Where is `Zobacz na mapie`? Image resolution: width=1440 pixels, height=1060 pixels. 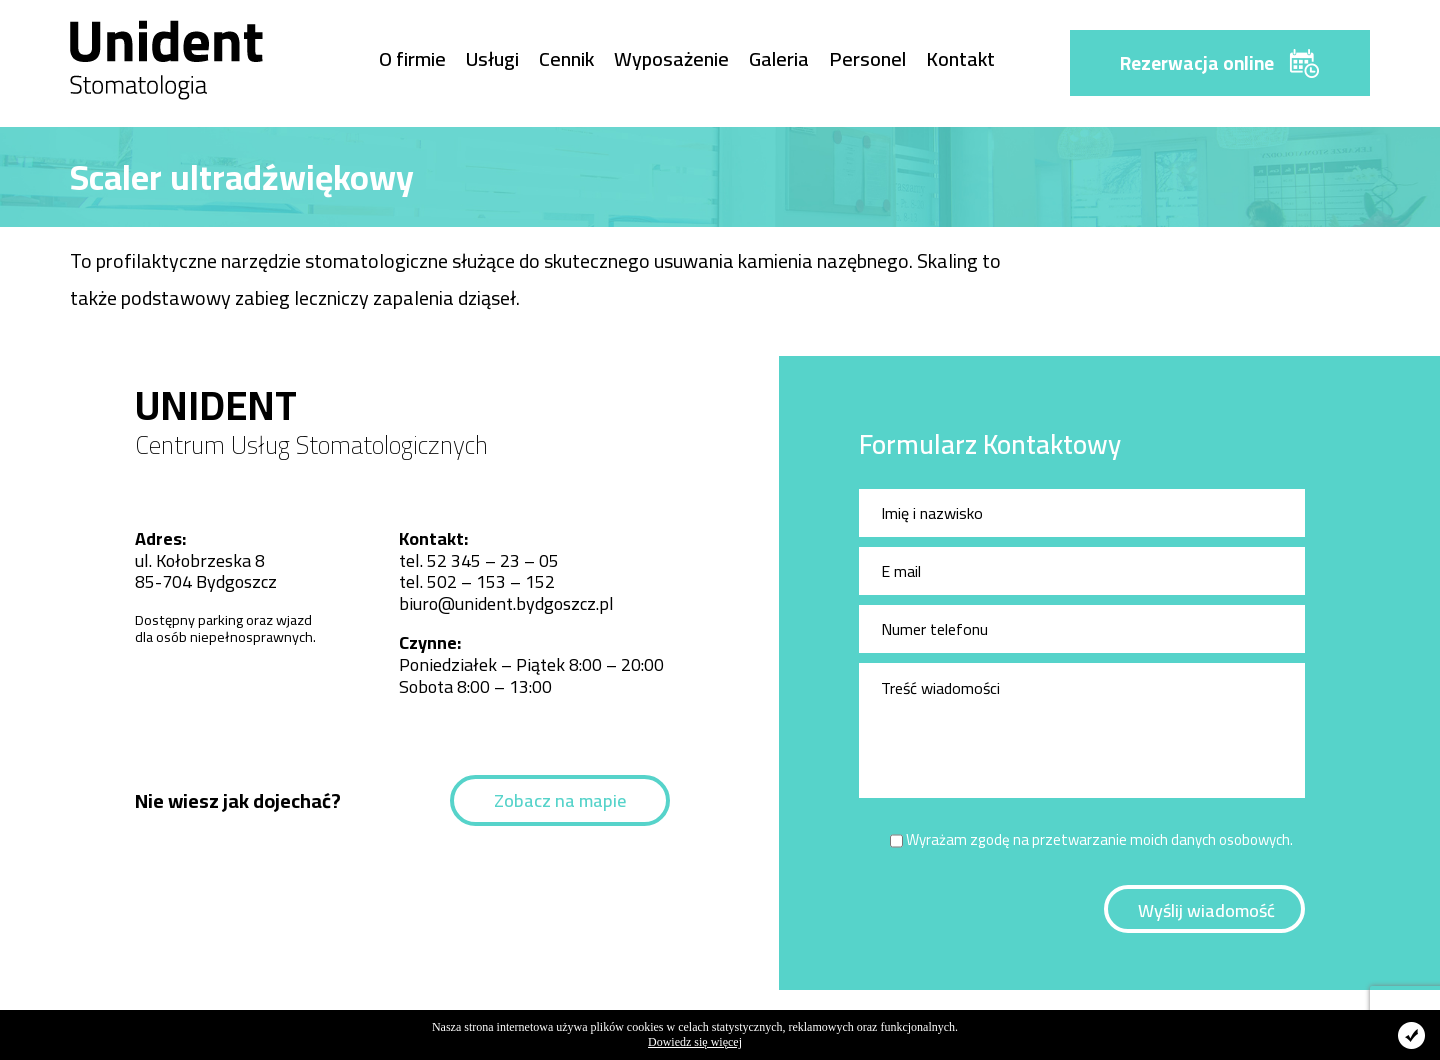
Zobacz na mapie is located at coordinates (560, 800).